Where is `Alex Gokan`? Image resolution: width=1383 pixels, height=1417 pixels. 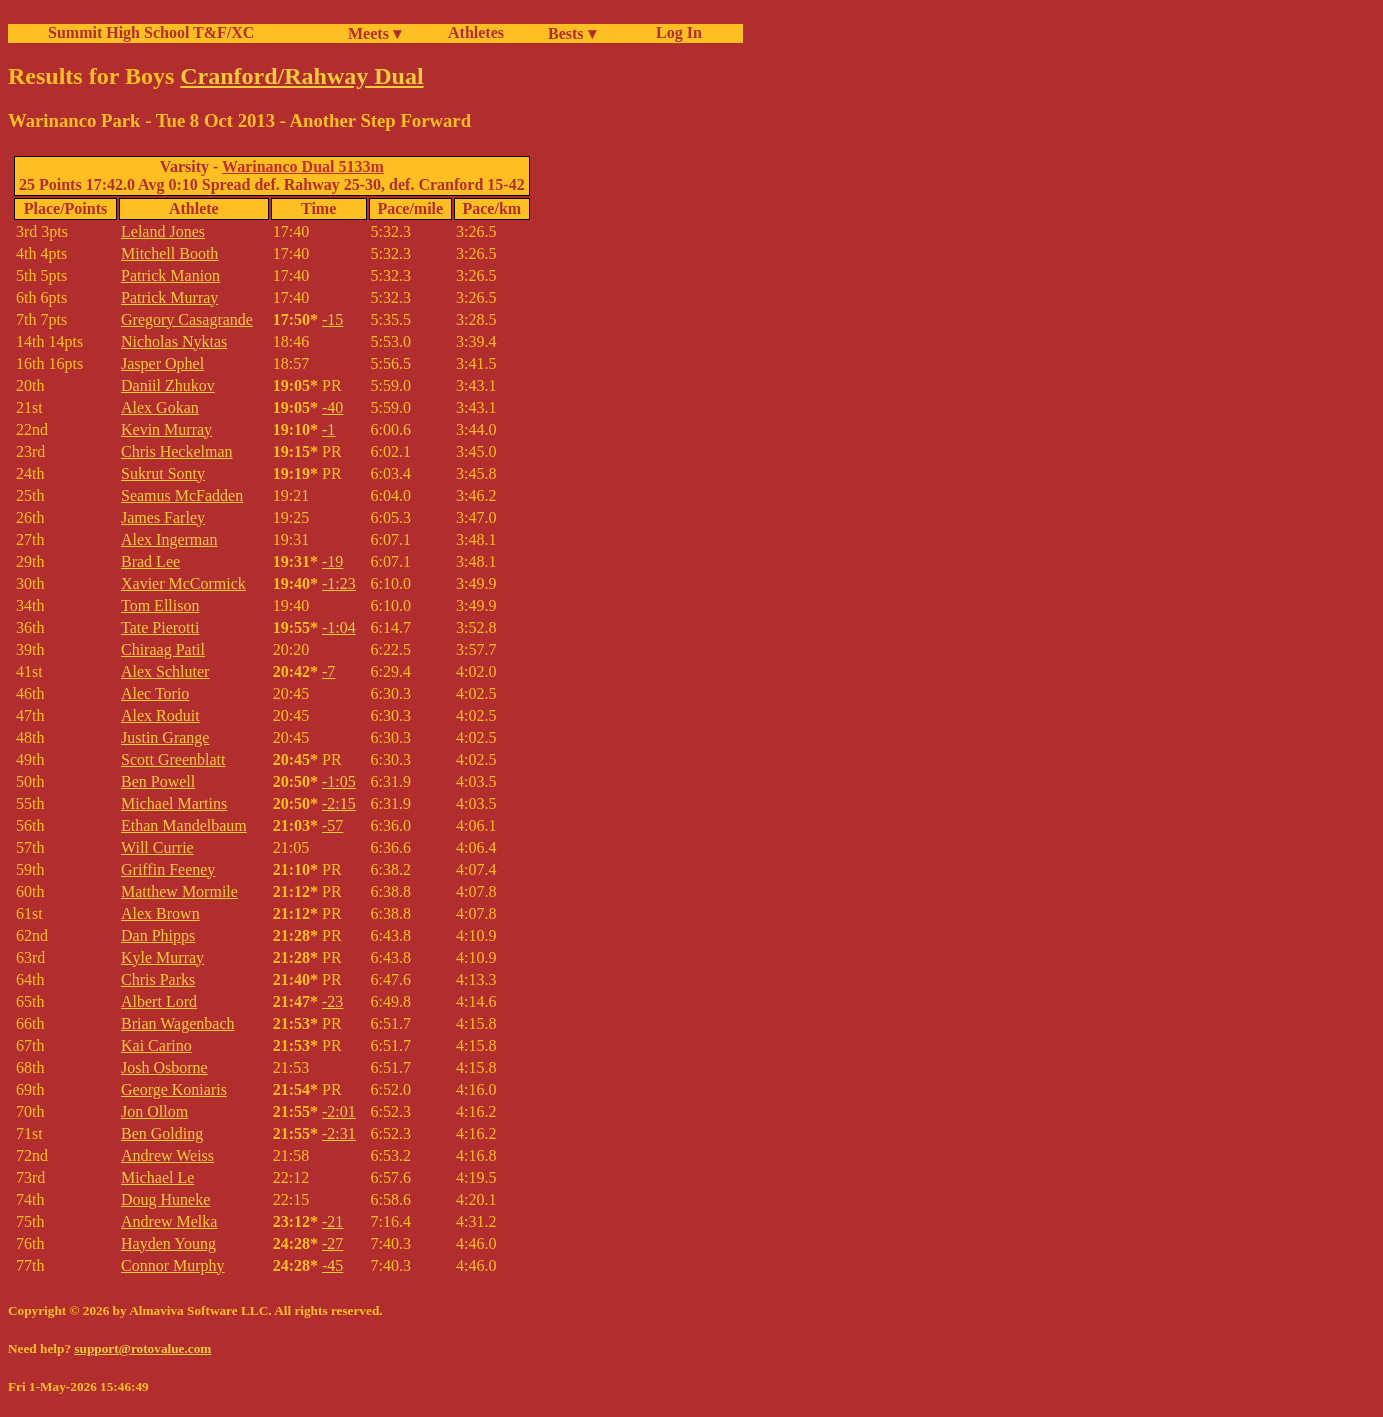 Alex Gokan is located at coordinates (160, 407).